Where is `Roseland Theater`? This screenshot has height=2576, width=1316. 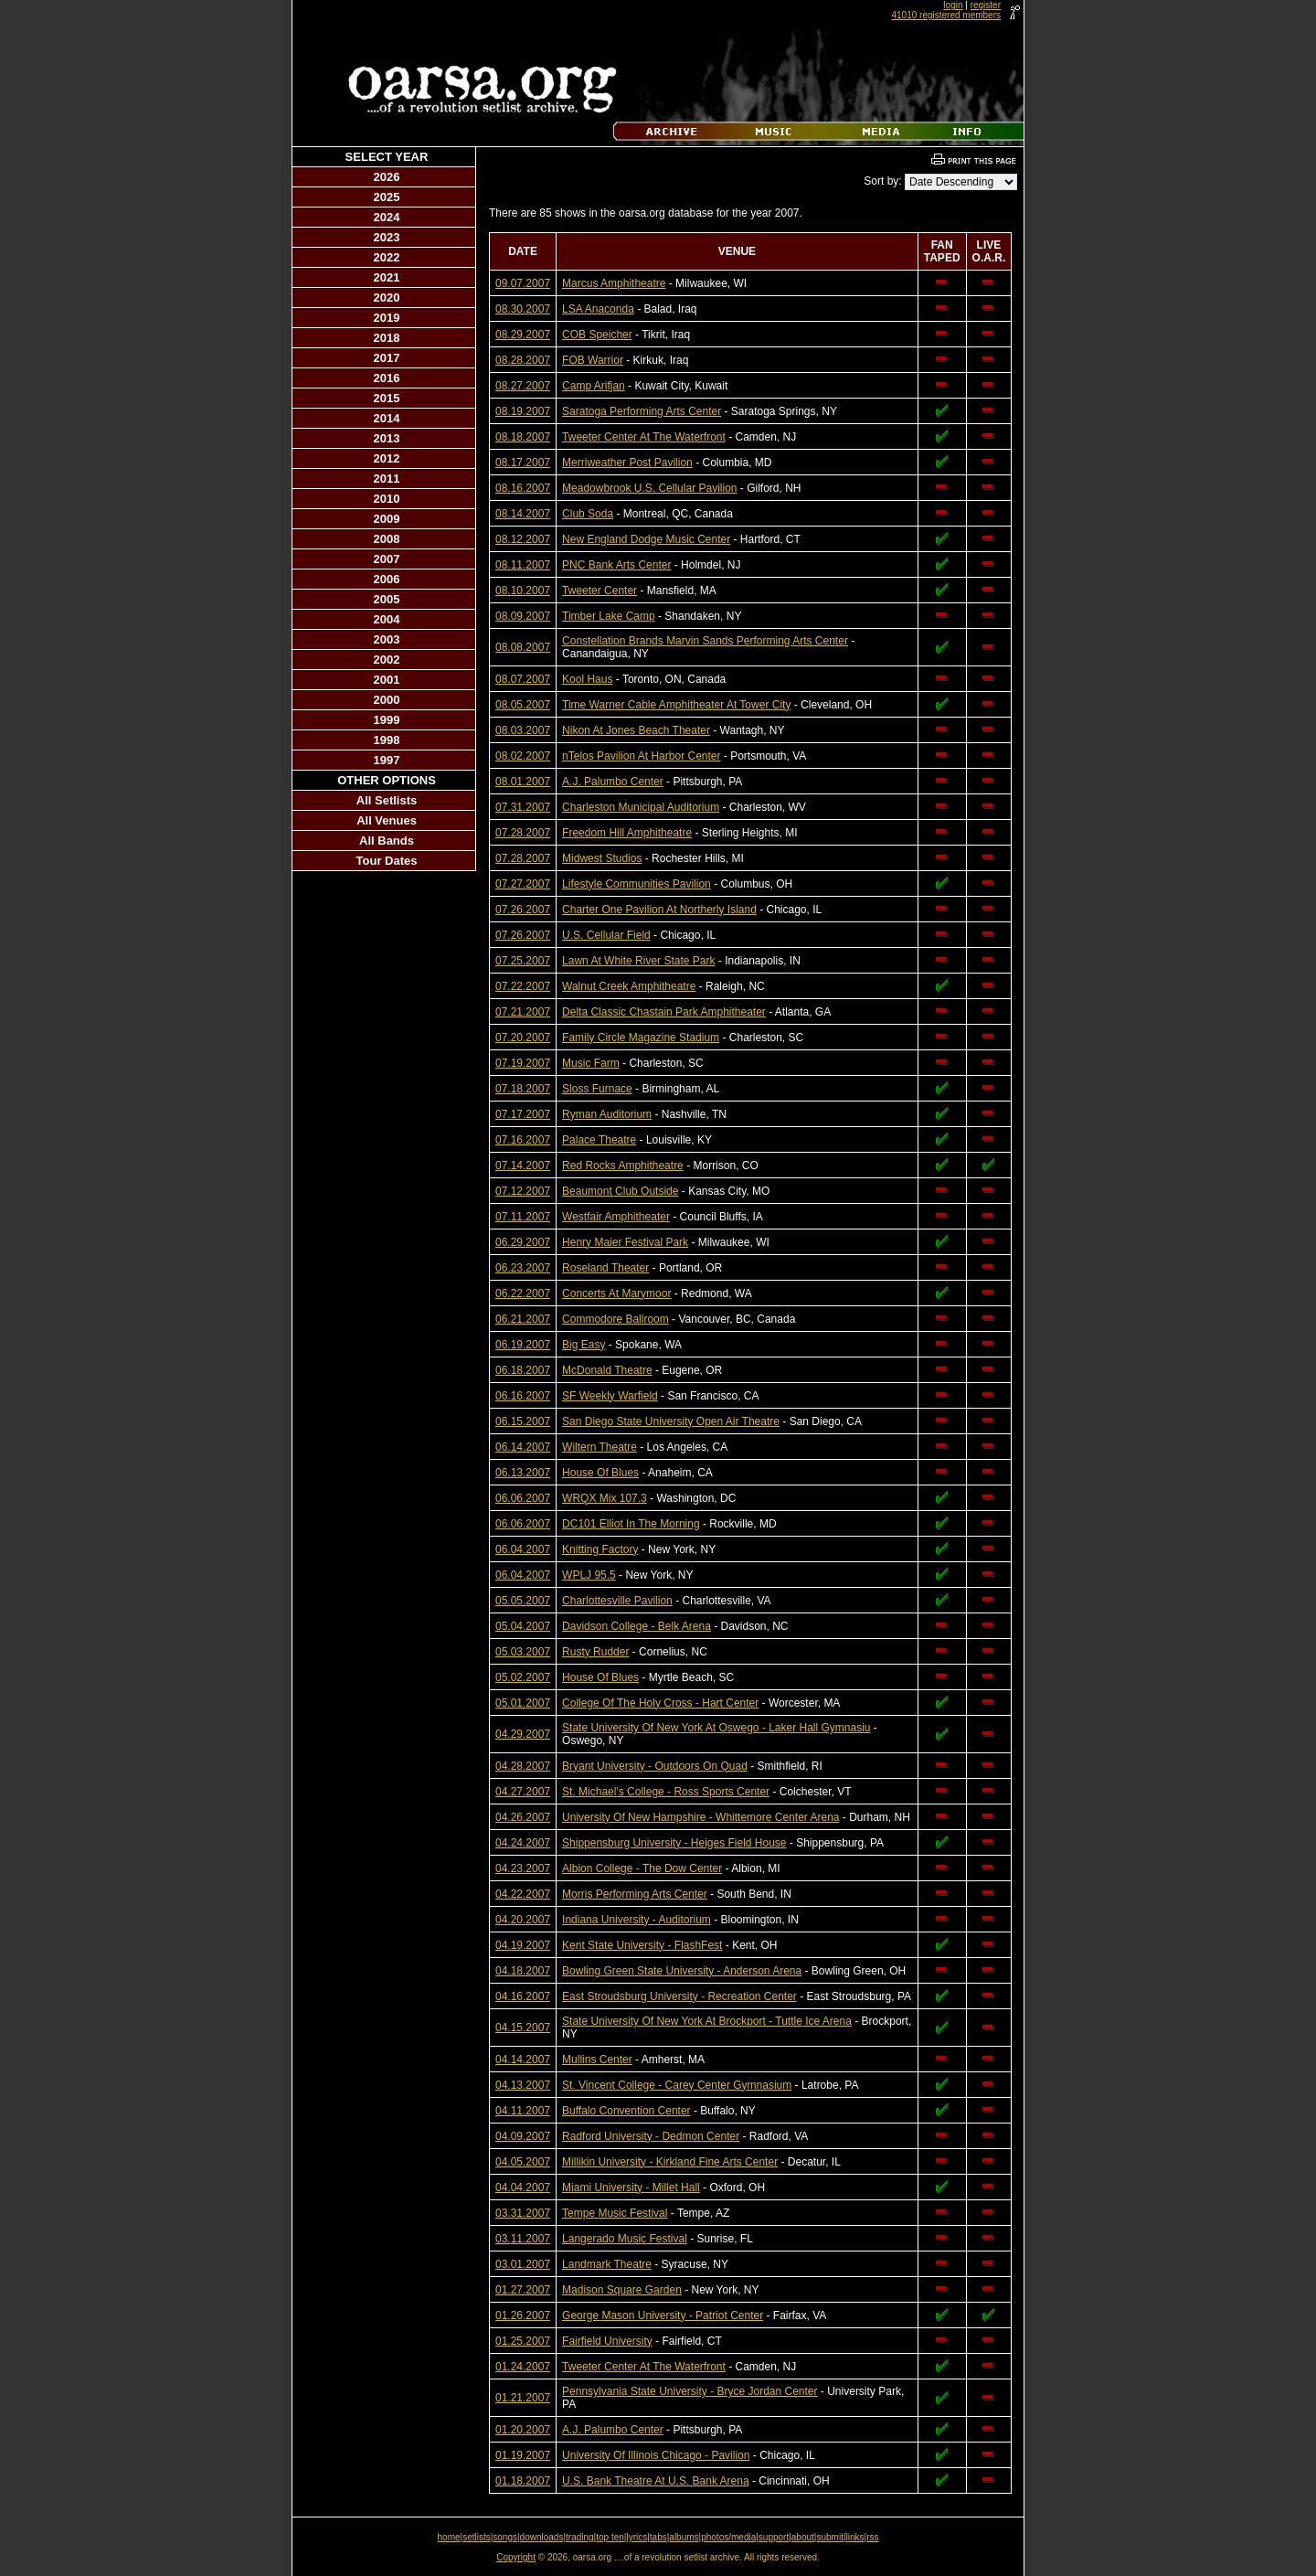 Roseland Theater is located at coordinates (605, 1267).